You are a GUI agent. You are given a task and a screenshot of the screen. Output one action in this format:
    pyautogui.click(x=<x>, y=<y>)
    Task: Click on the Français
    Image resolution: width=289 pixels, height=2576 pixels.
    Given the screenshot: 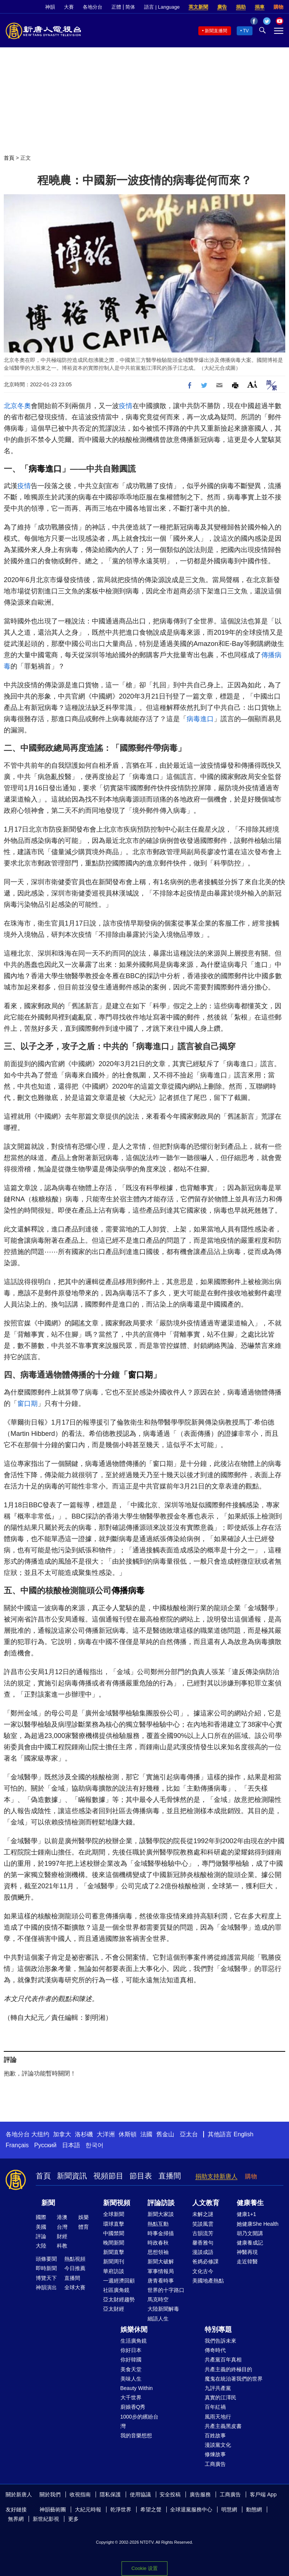 What is the action you would take?
    pyautogui.click(x=17, y=2145)
    